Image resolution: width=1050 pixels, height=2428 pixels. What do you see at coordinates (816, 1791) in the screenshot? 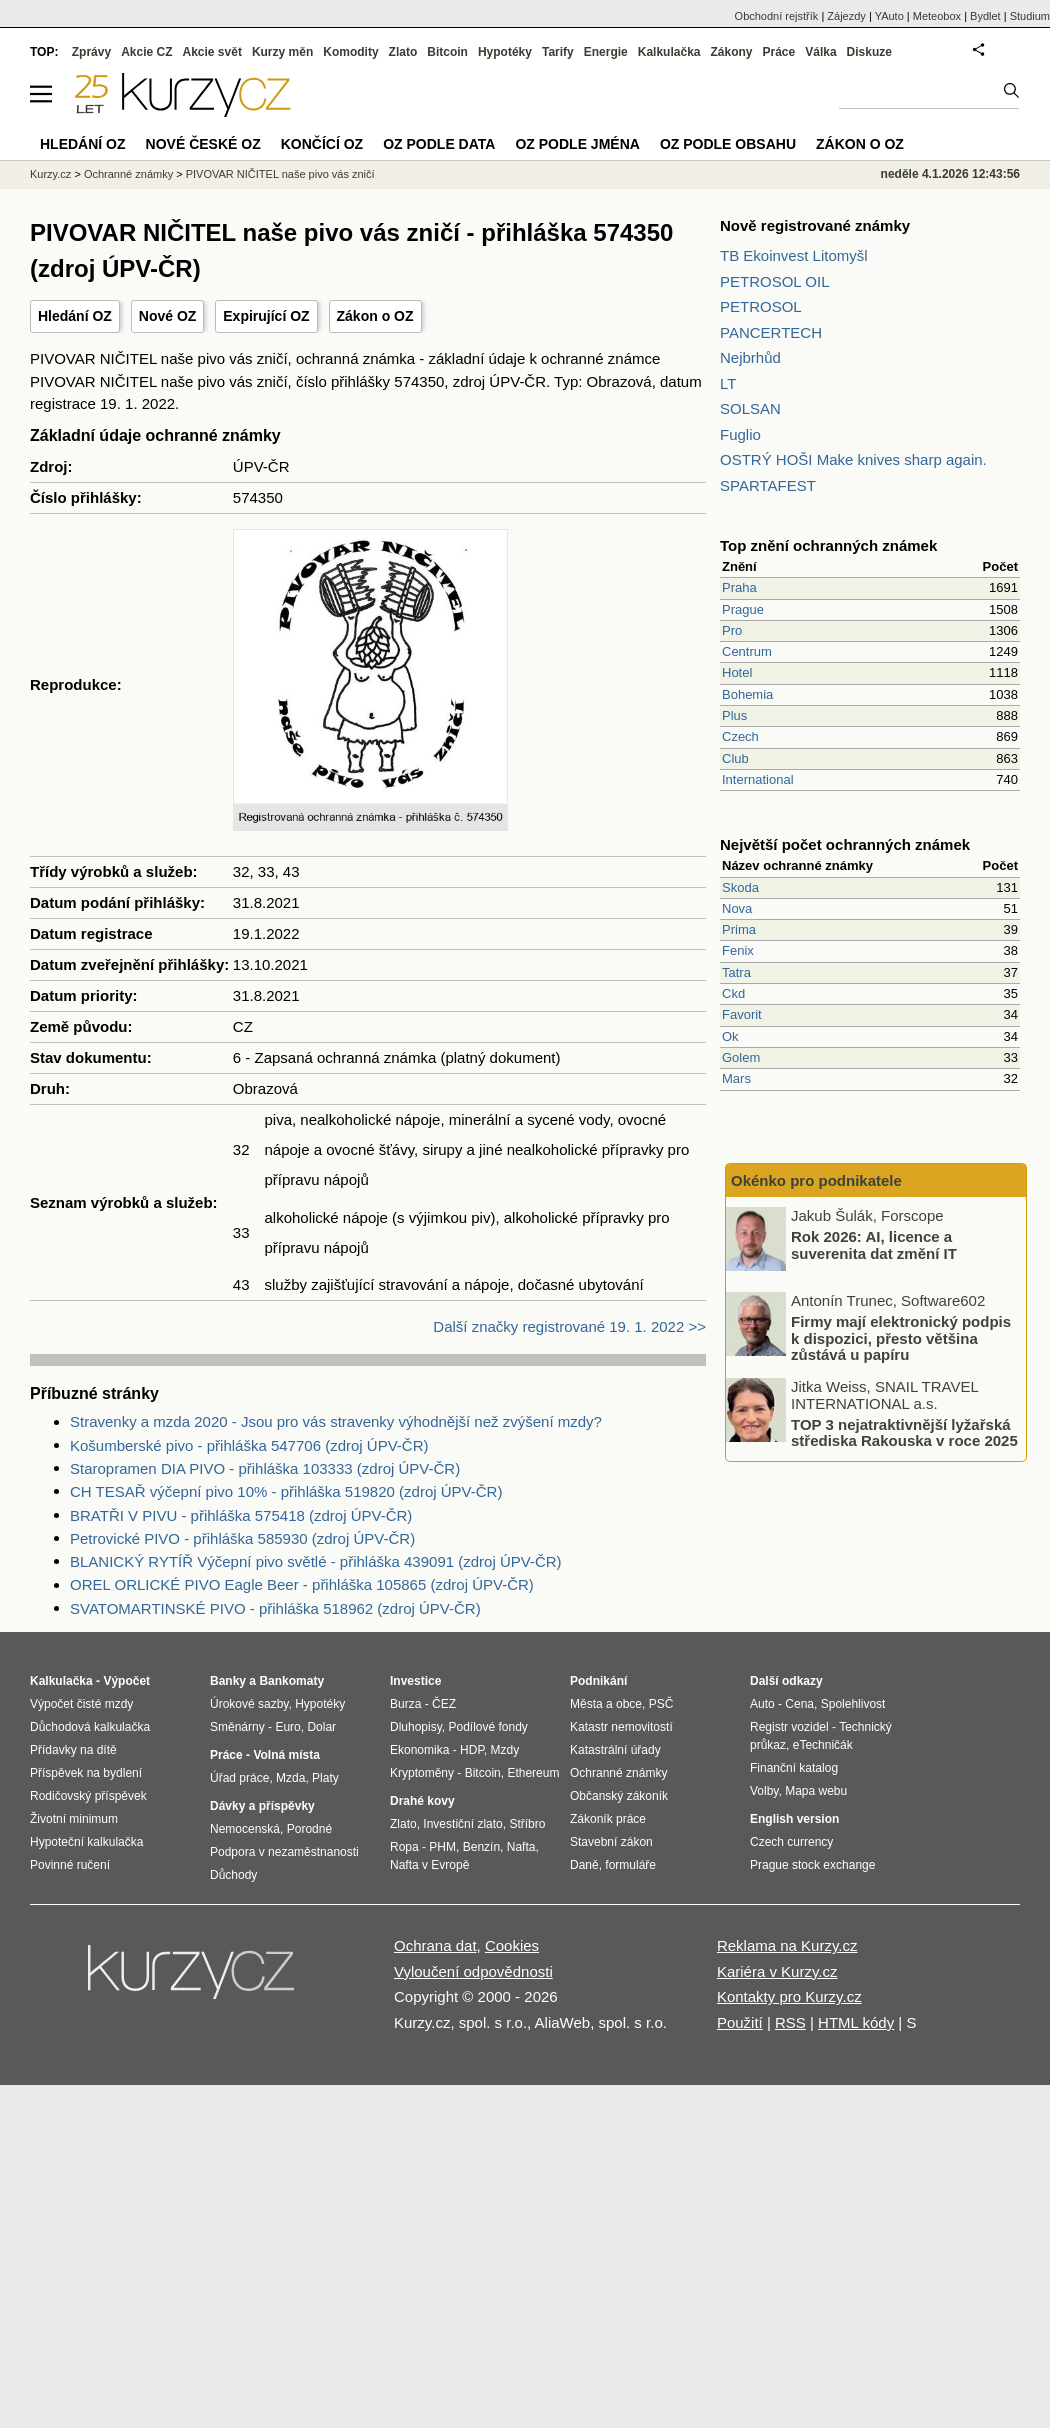
I see `Mapa webu` at bounding box center [816, 1791].